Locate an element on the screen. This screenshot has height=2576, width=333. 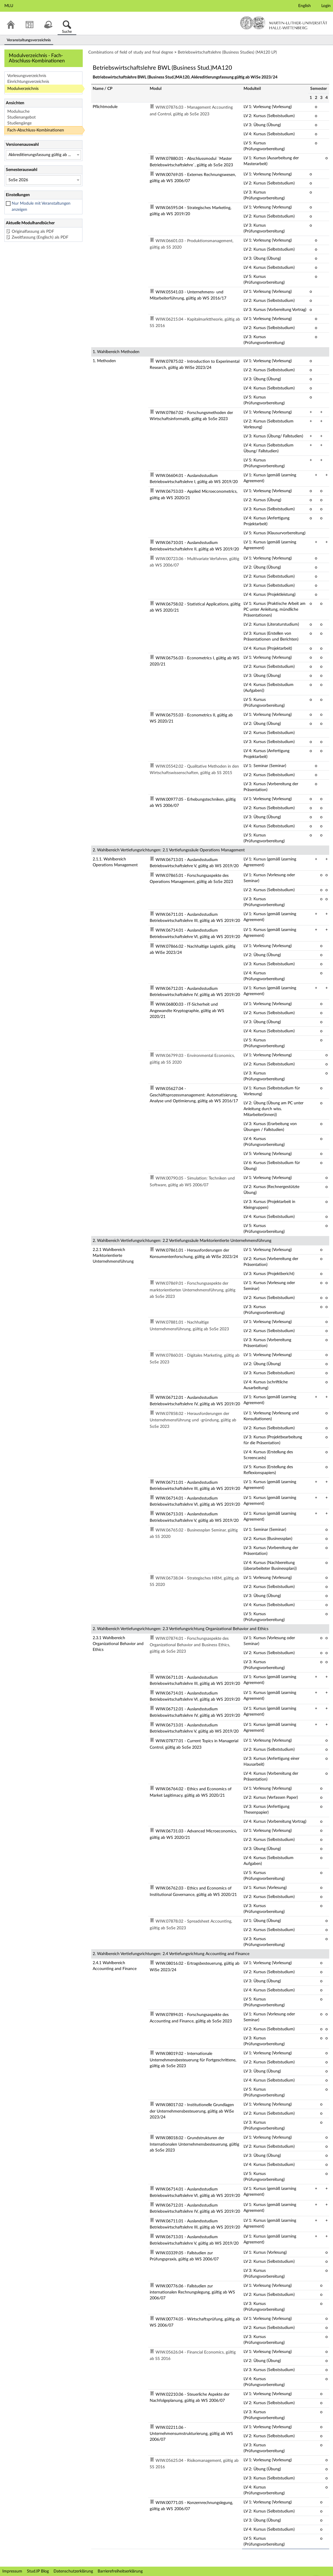
Studiengänge is located at coordinates (19, 123).